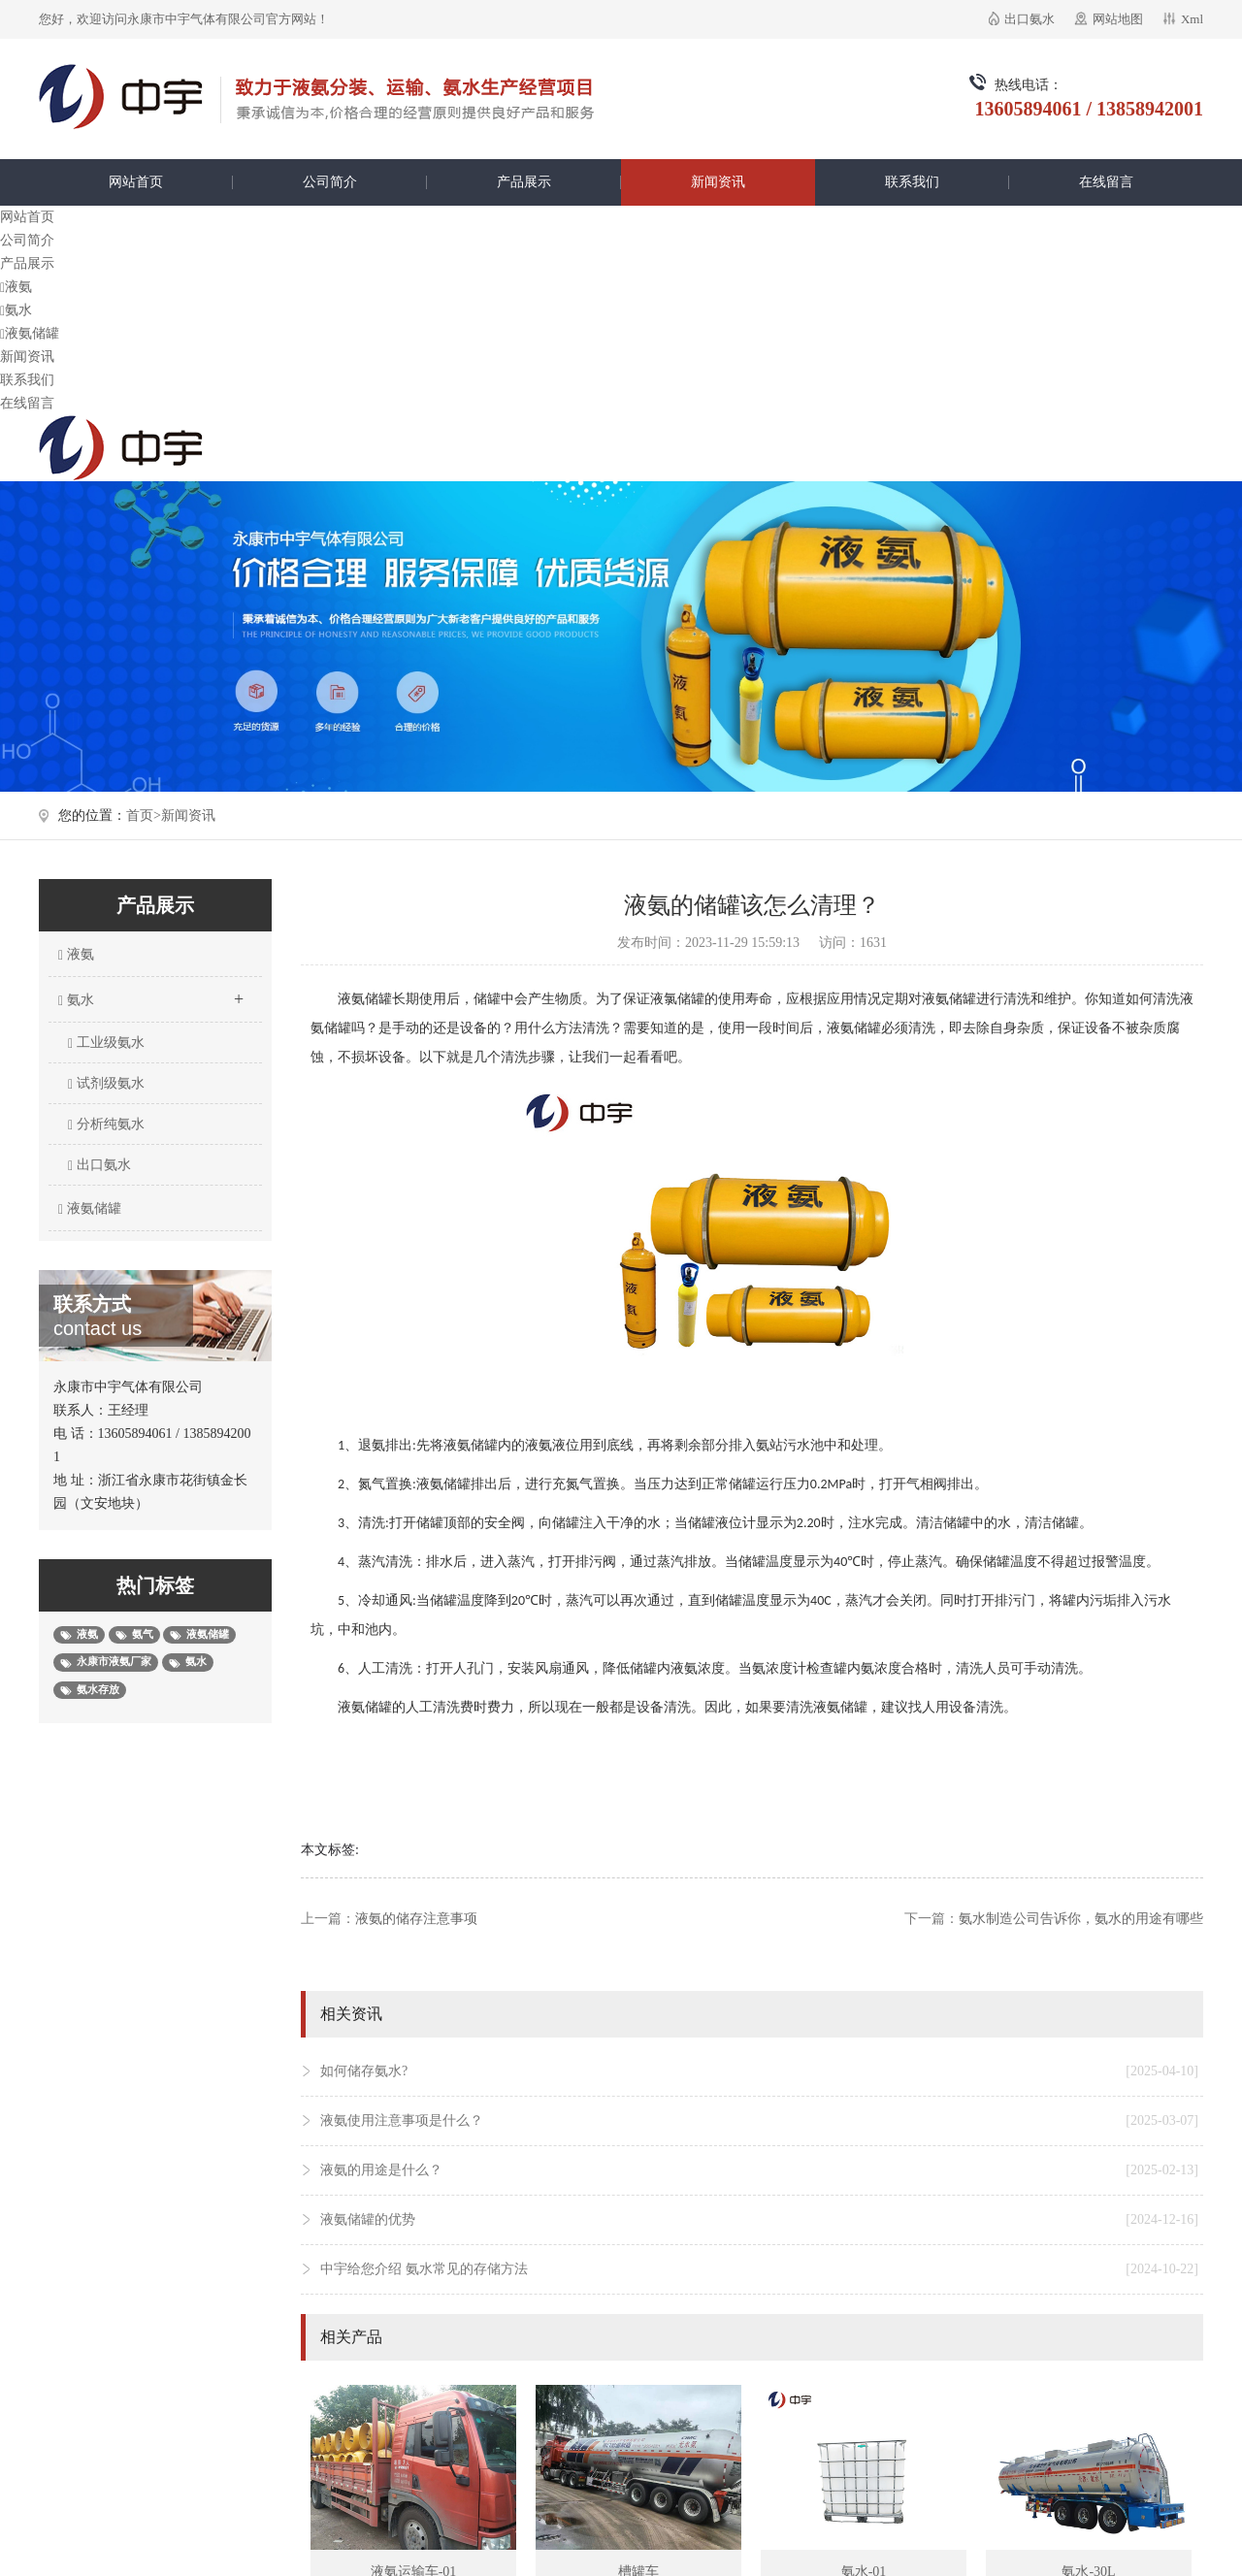  What do you see at coordinates (1106, 182) in the screenshot?
I see `在线留言` at bounding box center [1106, 182].